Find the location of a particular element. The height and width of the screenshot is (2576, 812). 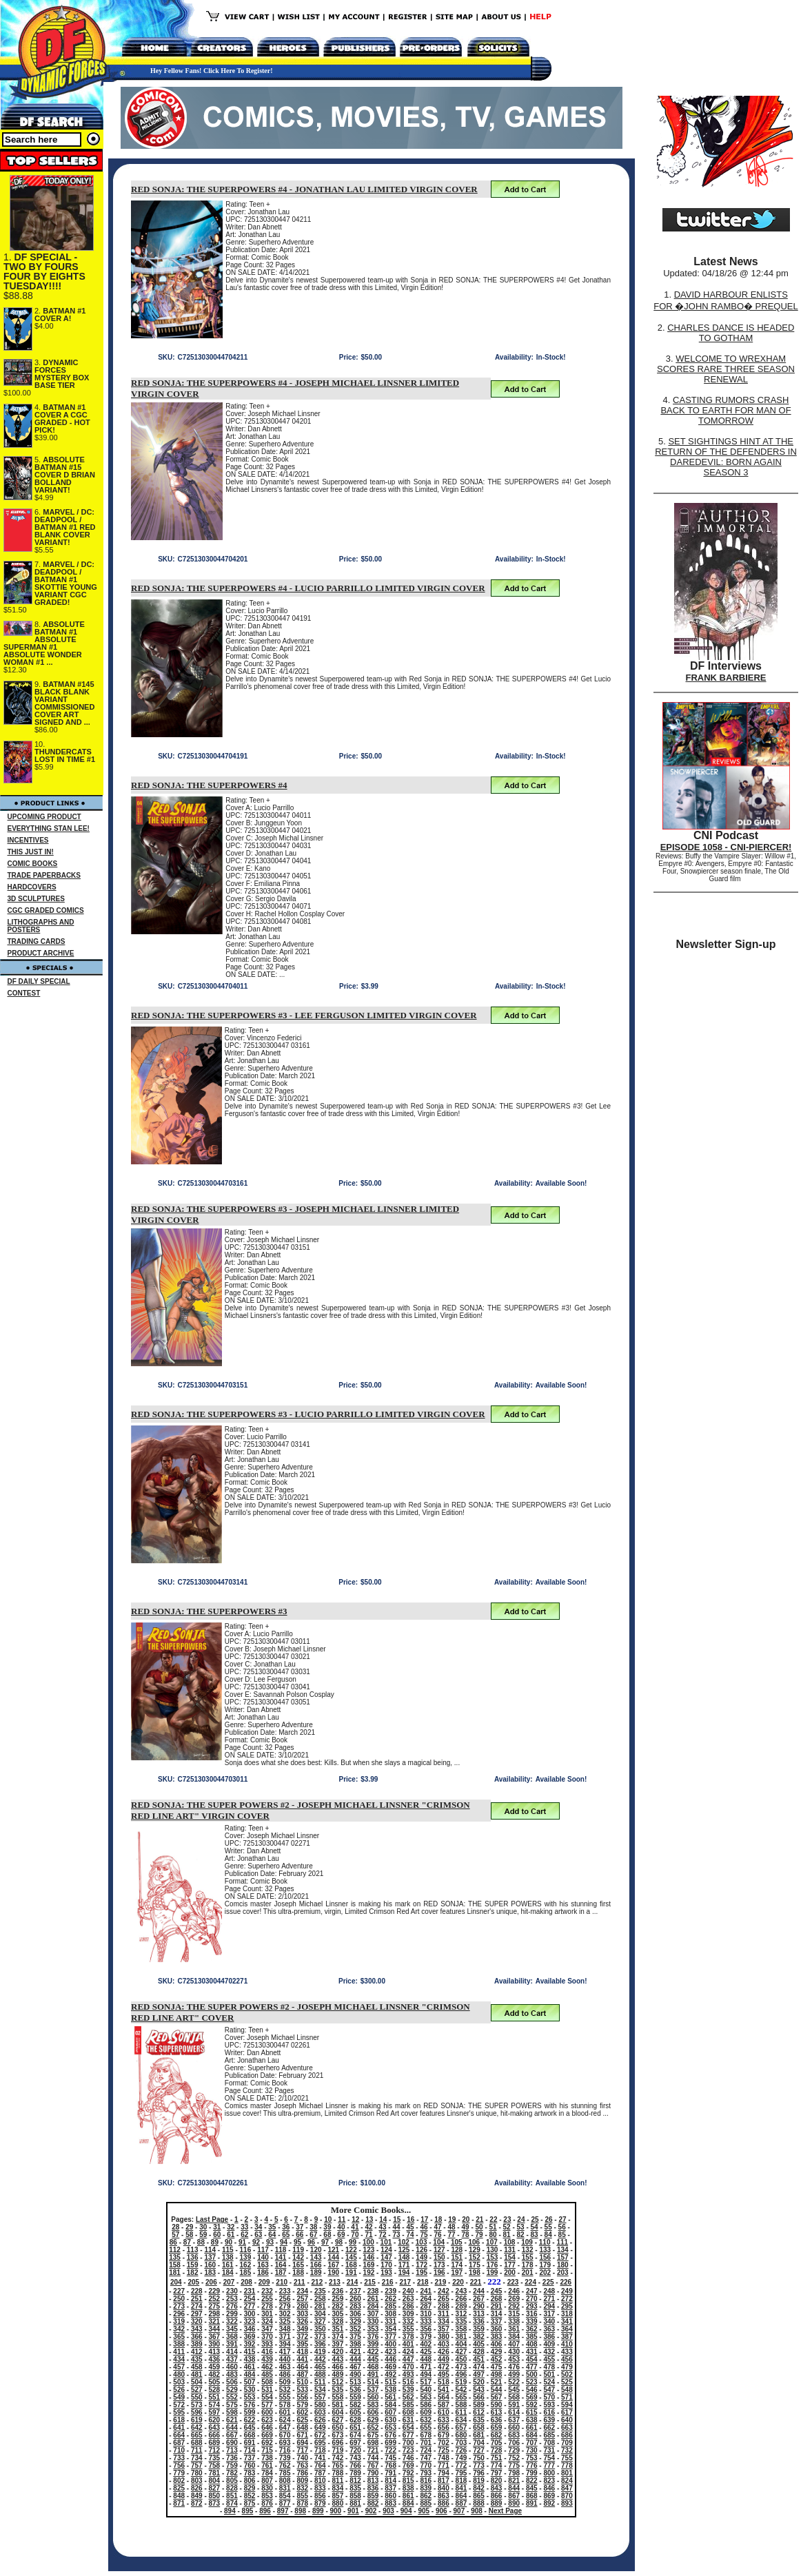

37 is located at coordinates (299, 2227).